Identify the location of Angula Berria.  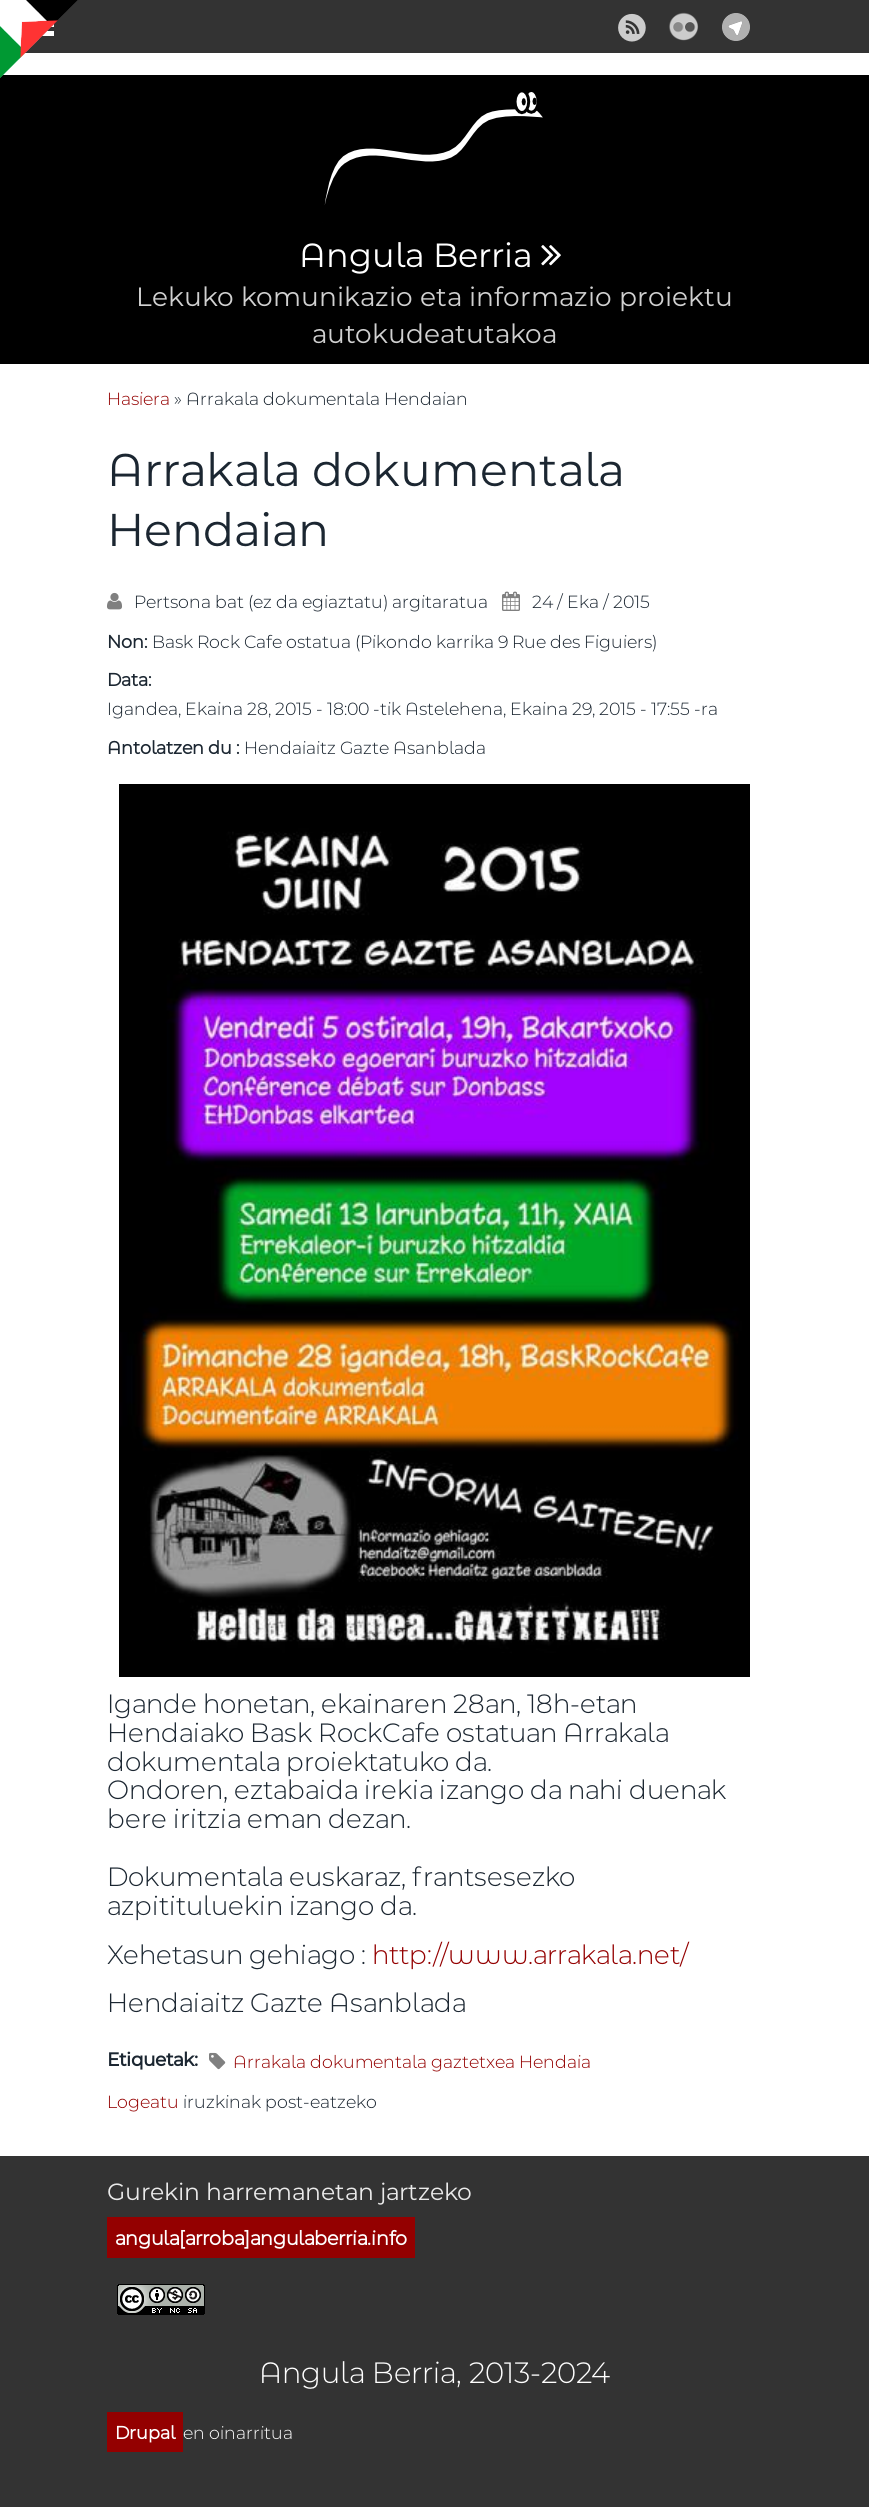
(415, 256).